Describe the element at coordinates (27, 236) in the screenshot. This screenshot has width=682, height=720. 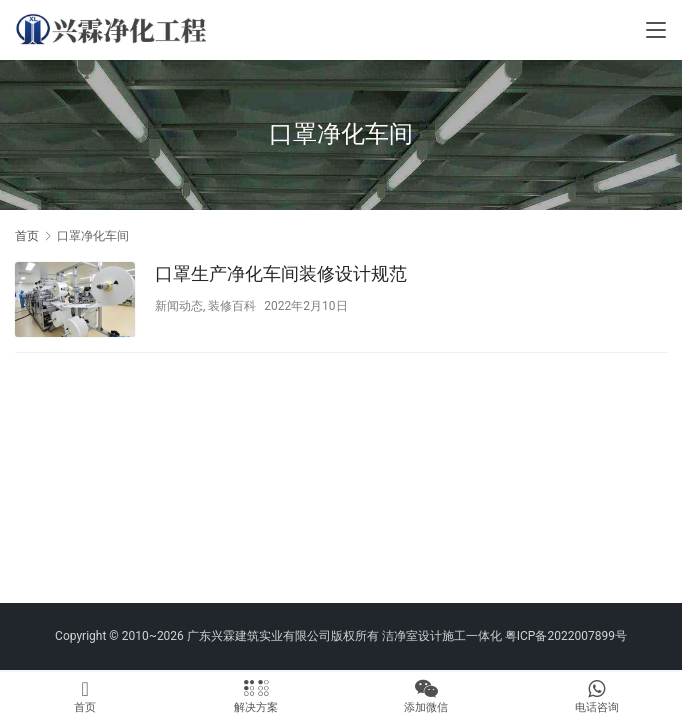
I see `首页` at that location.